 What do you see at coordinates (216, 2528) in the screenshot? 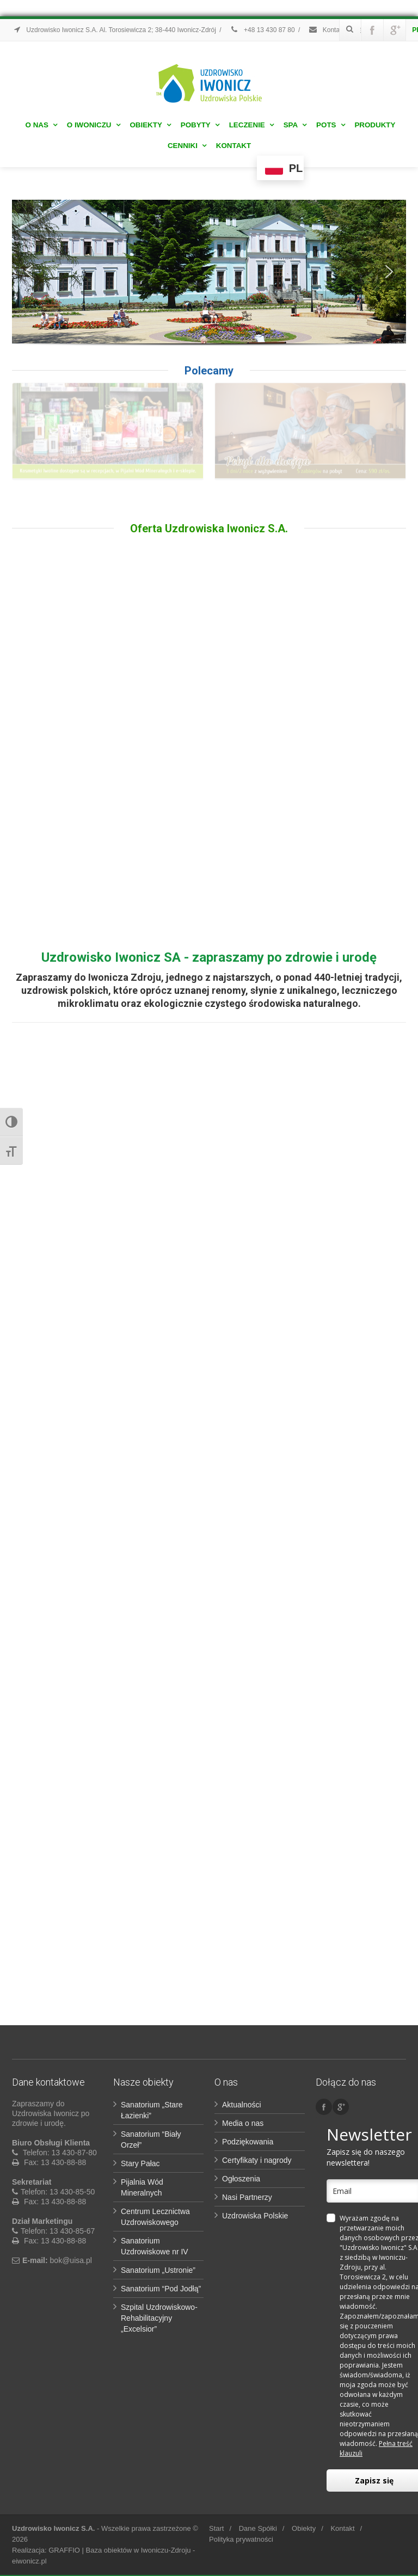
I see `Start` at bounding box center [216, 2528].